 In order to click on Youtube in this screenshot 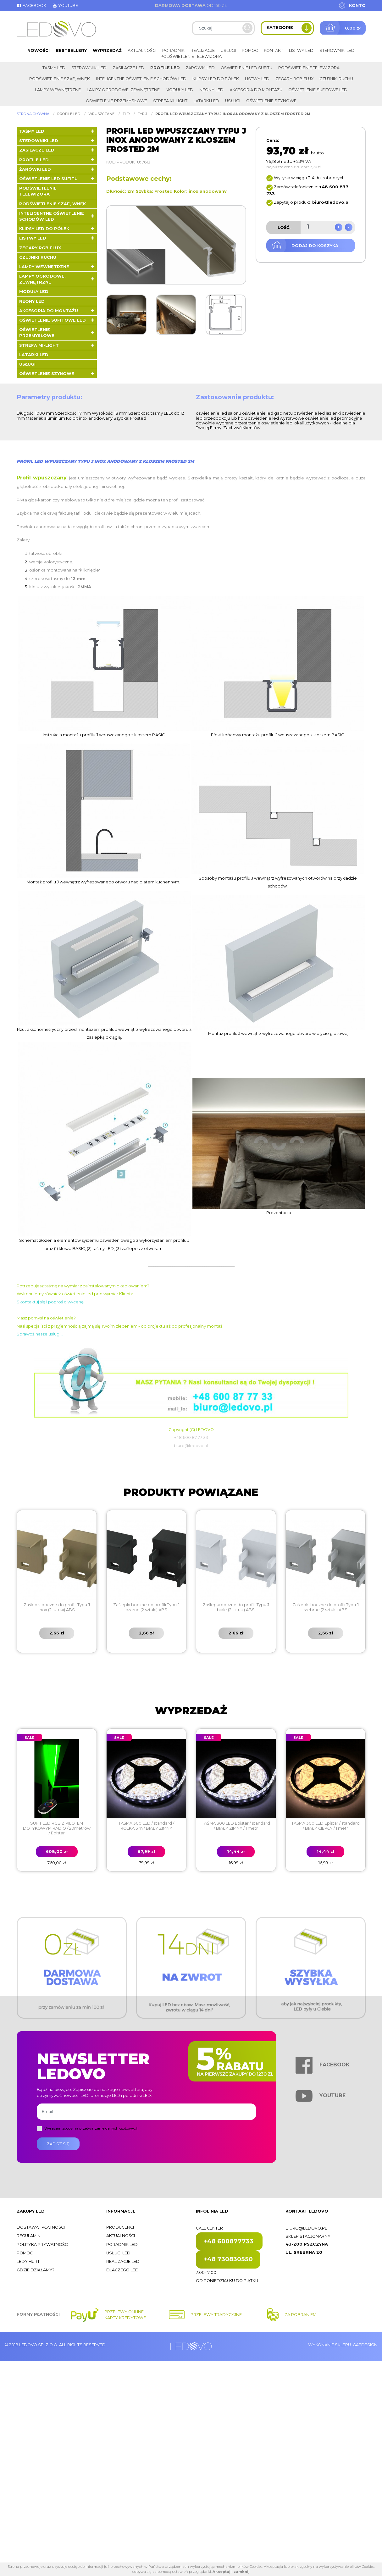, I will do `click(65, 5)`.